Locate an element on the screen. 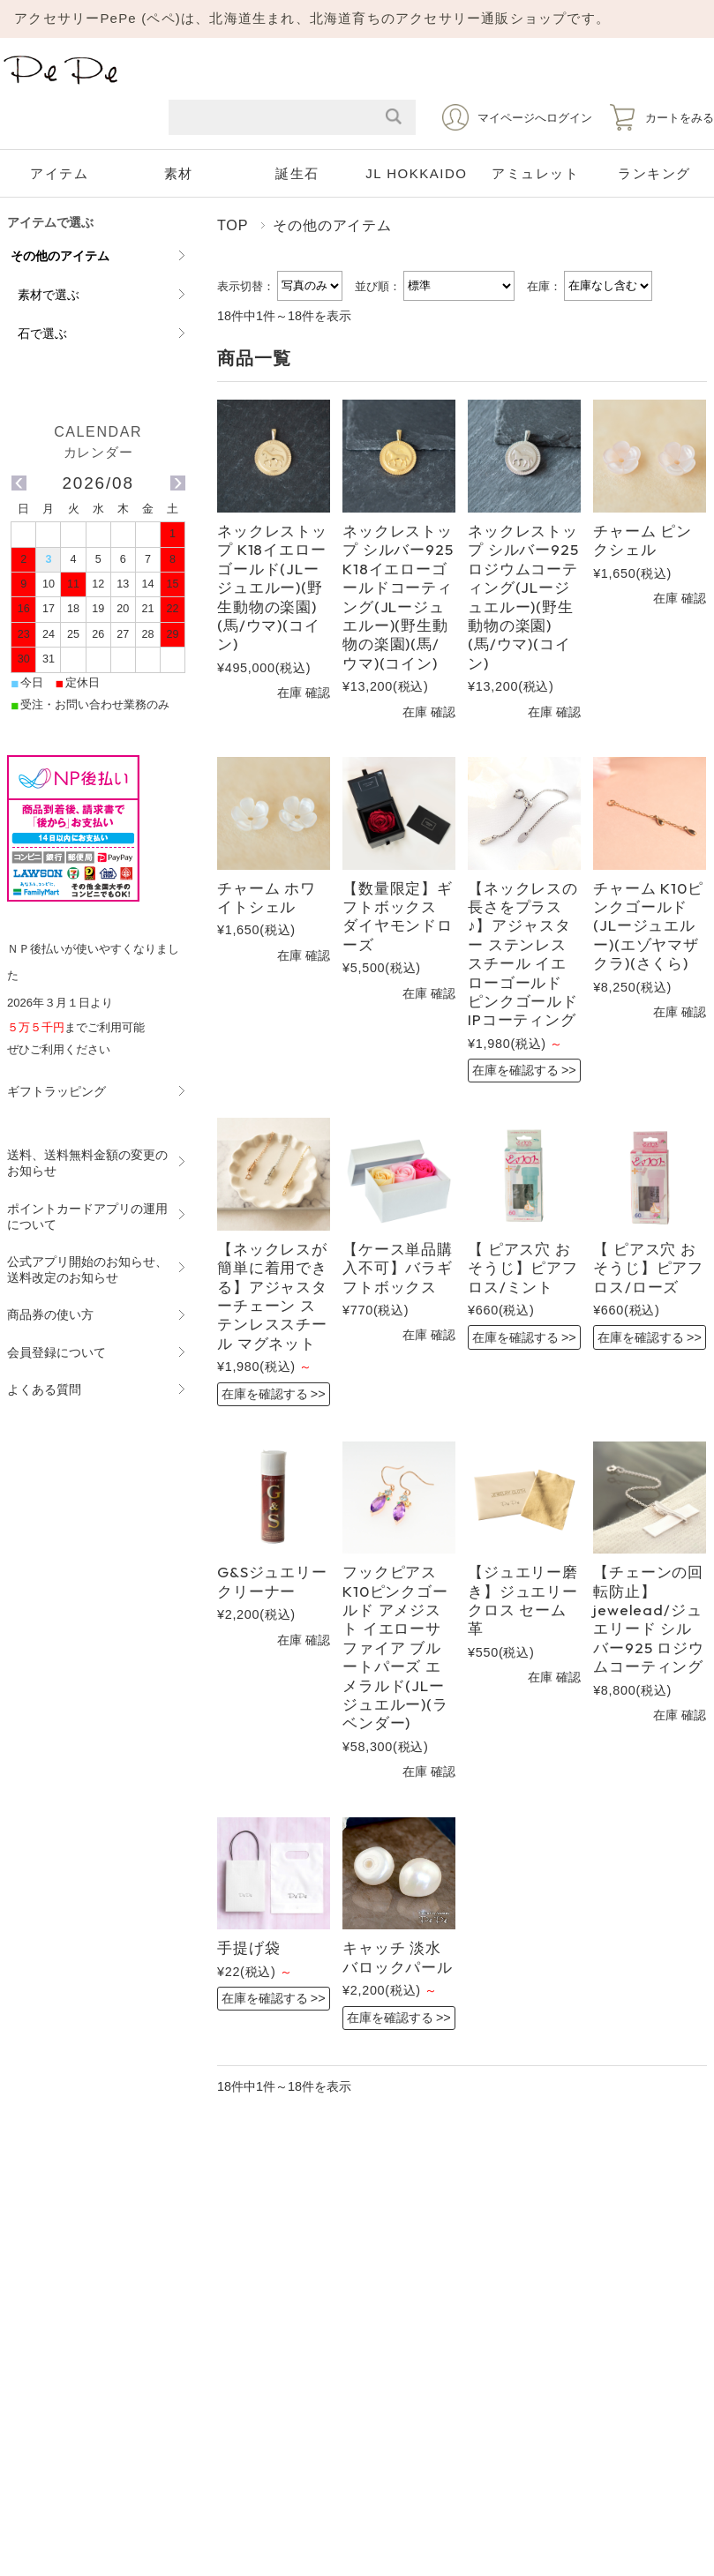 The height and width of the screenshot is (2576, 714). フックピアス K10ピンクゴールド アメジスト イエローサファイア ブルートパーズ エメラルド(JLージュエルー)(ラベンダー) is located at coordinates (395, 1647).